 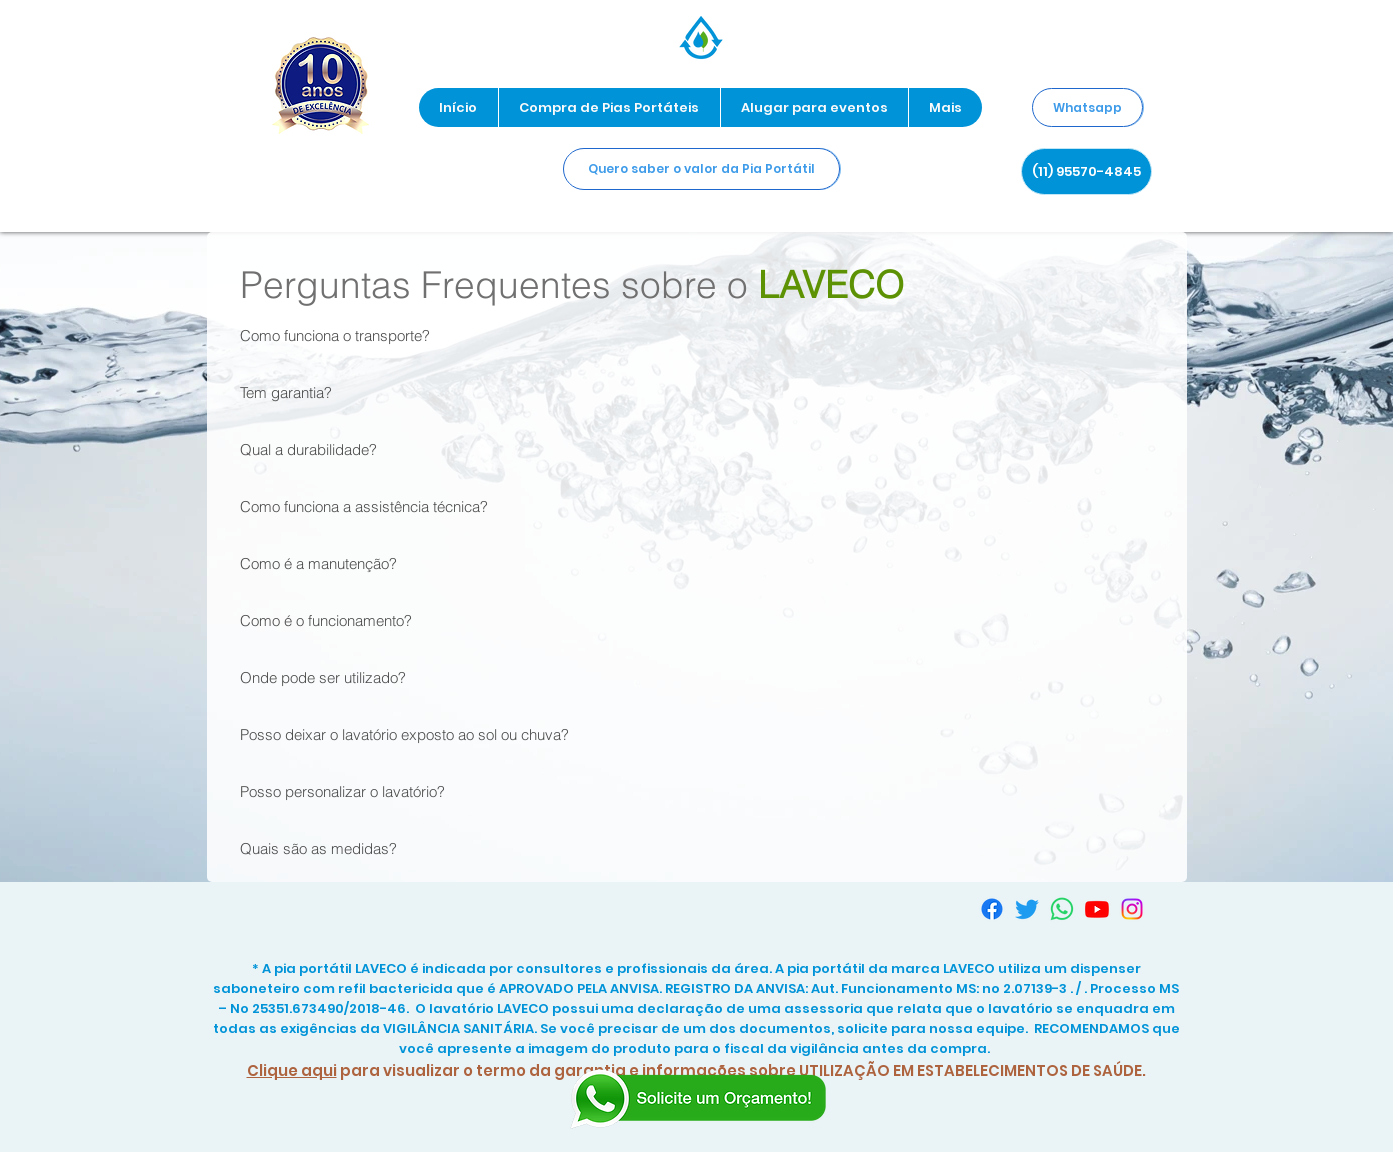 I want to click on [Facebook], so click(x=992, y=909).